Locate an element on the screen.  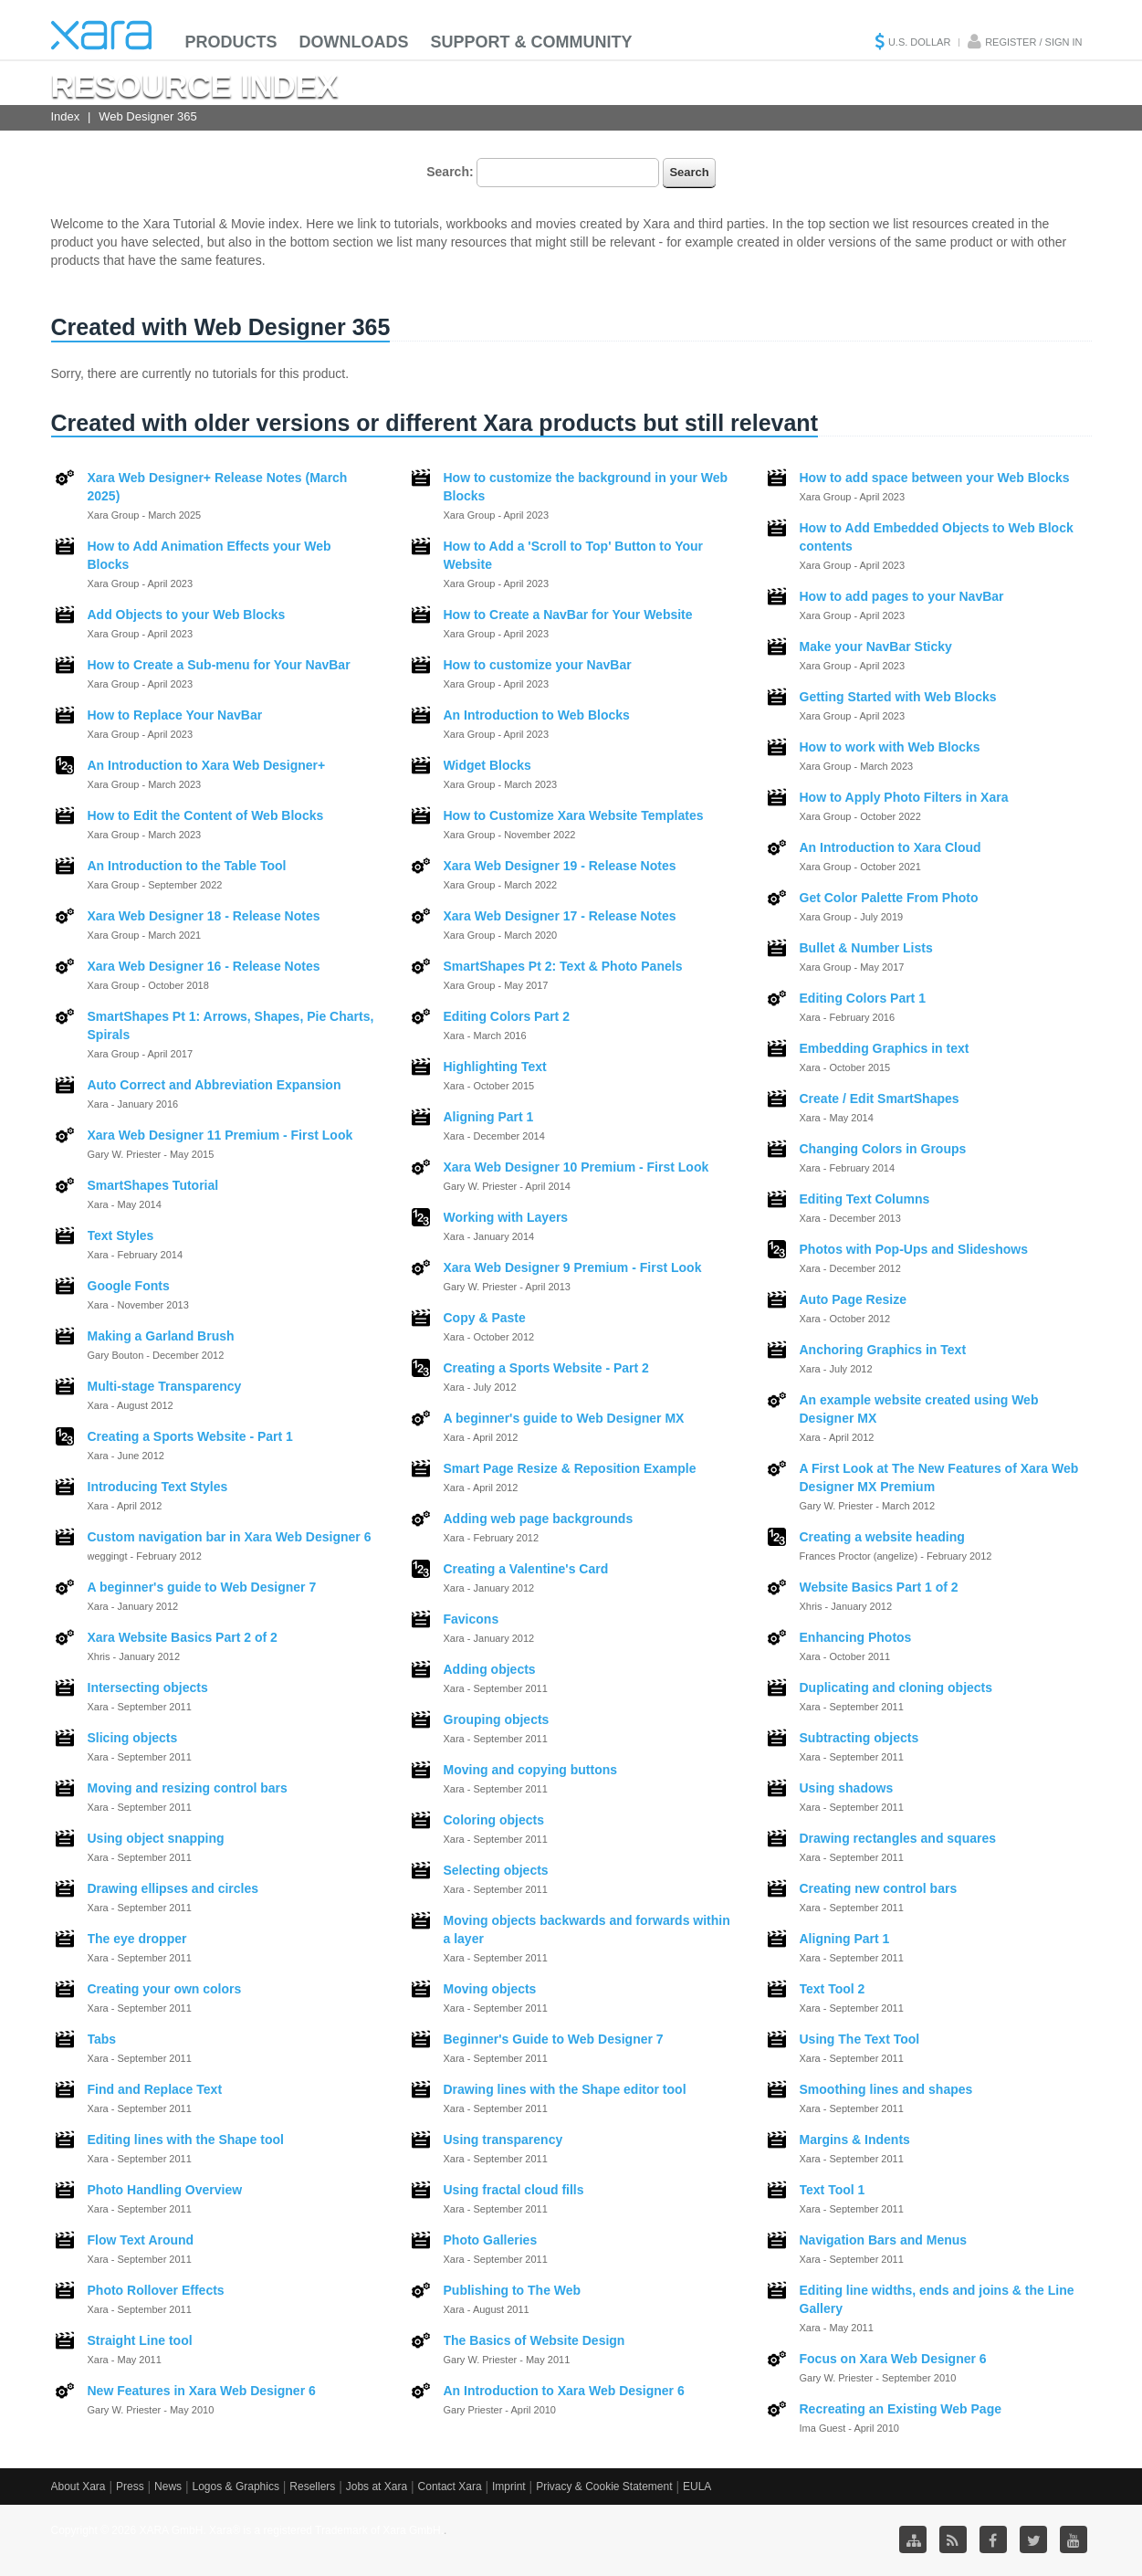
Bullet & Number Lists is located at coordinates (866, 948).